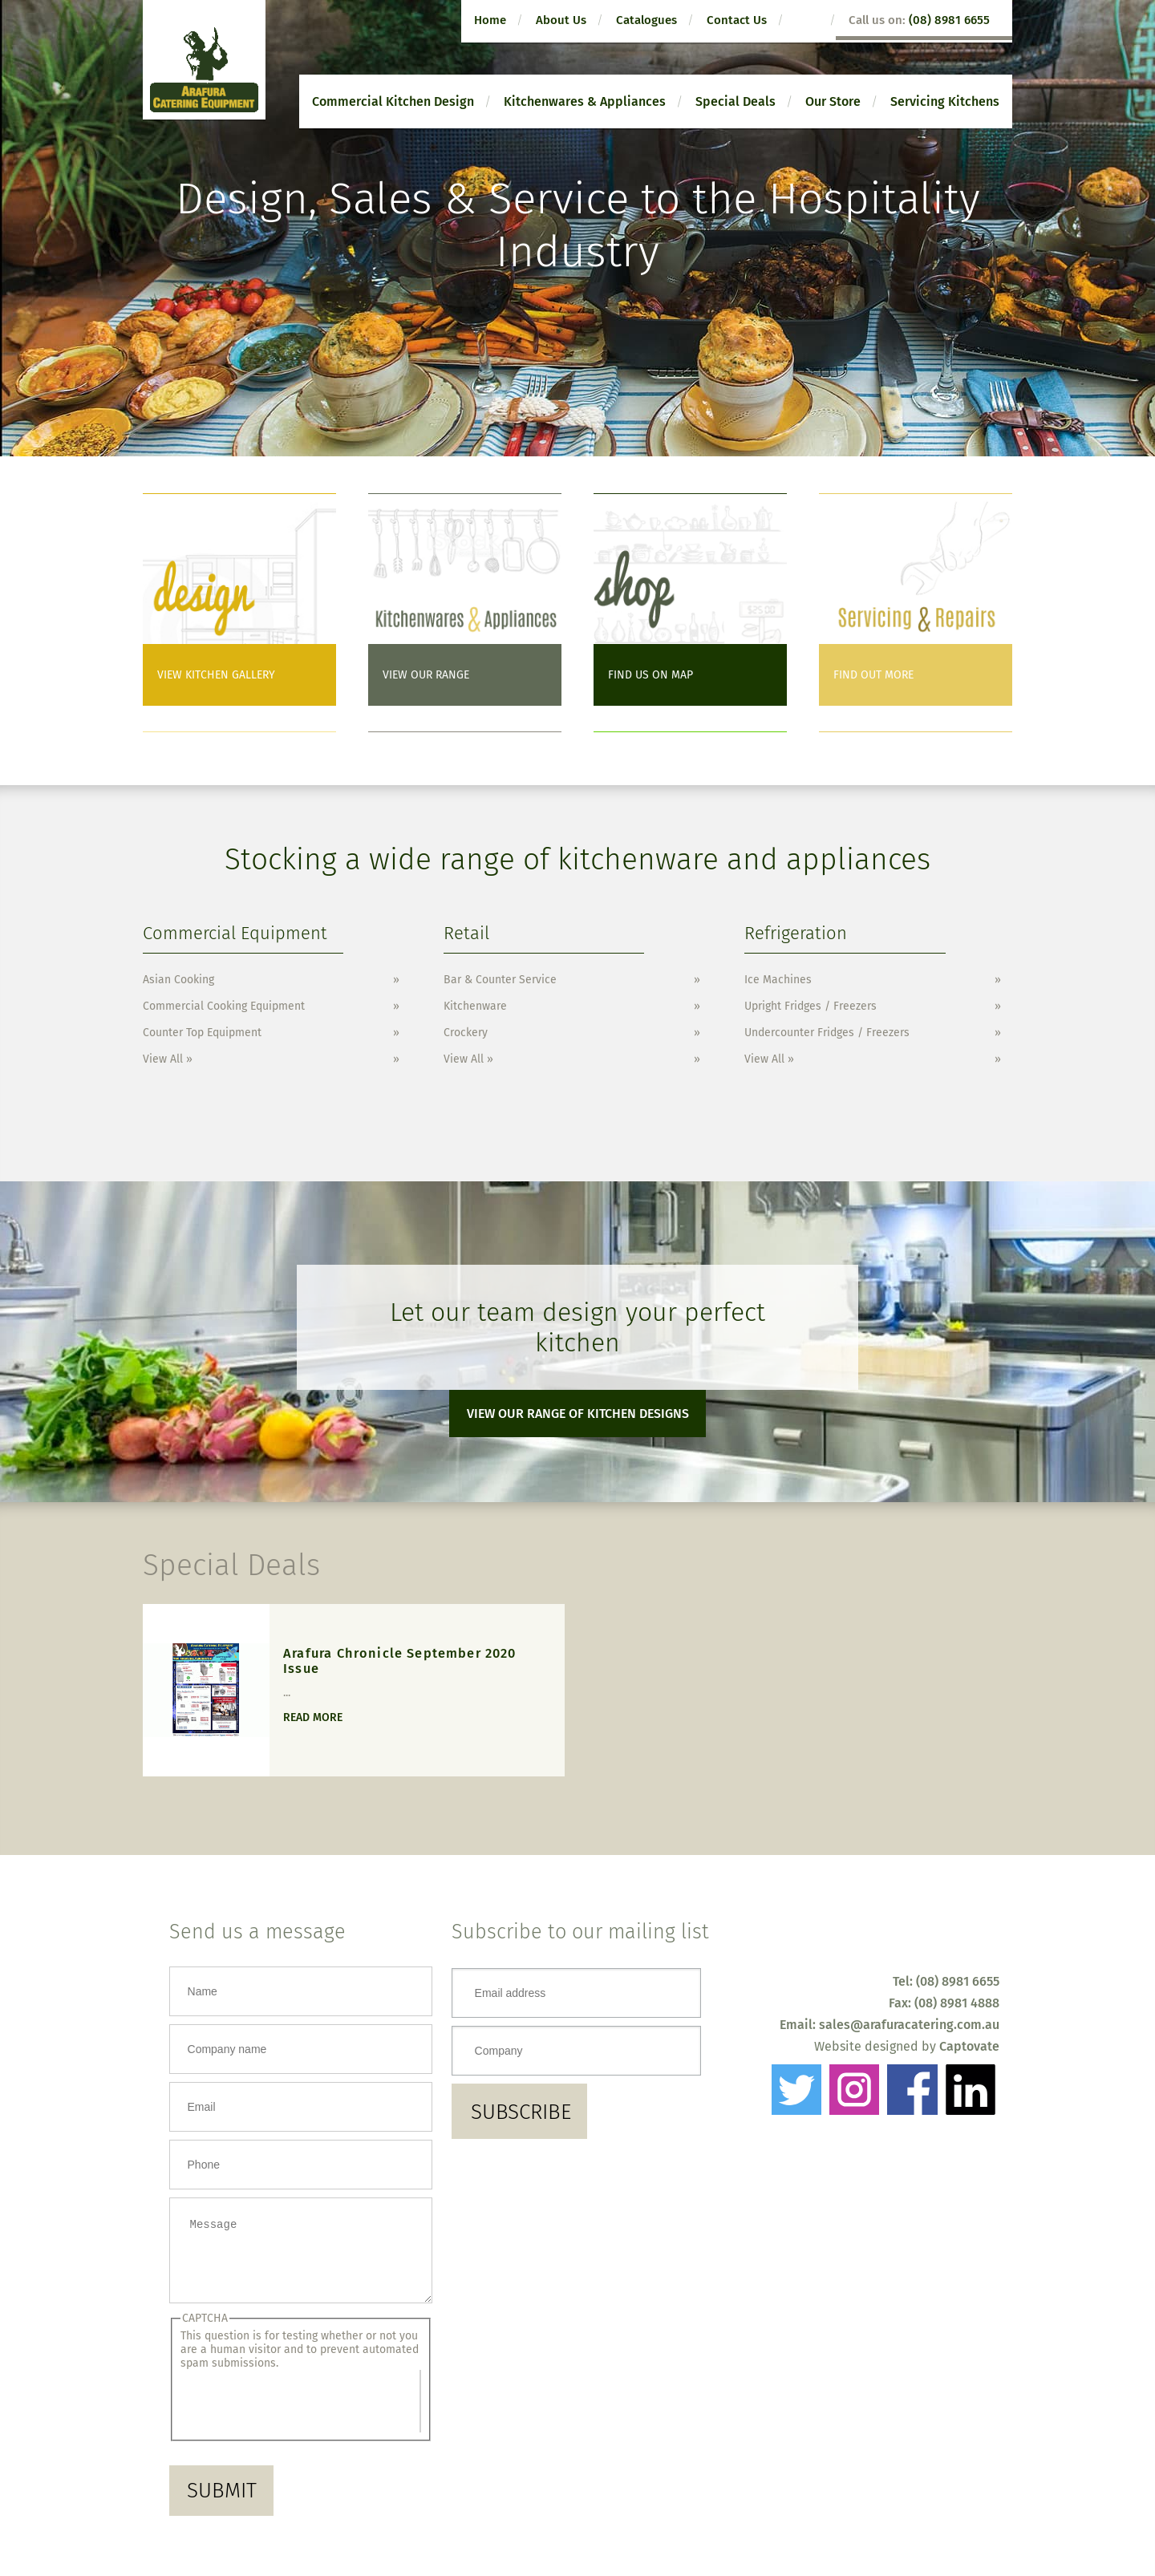 The image size is (1155, 2576). What do you see at coordinates (466, 1032) in the screenshot?
I see `Crockery` at bounding box center [466, 1032].